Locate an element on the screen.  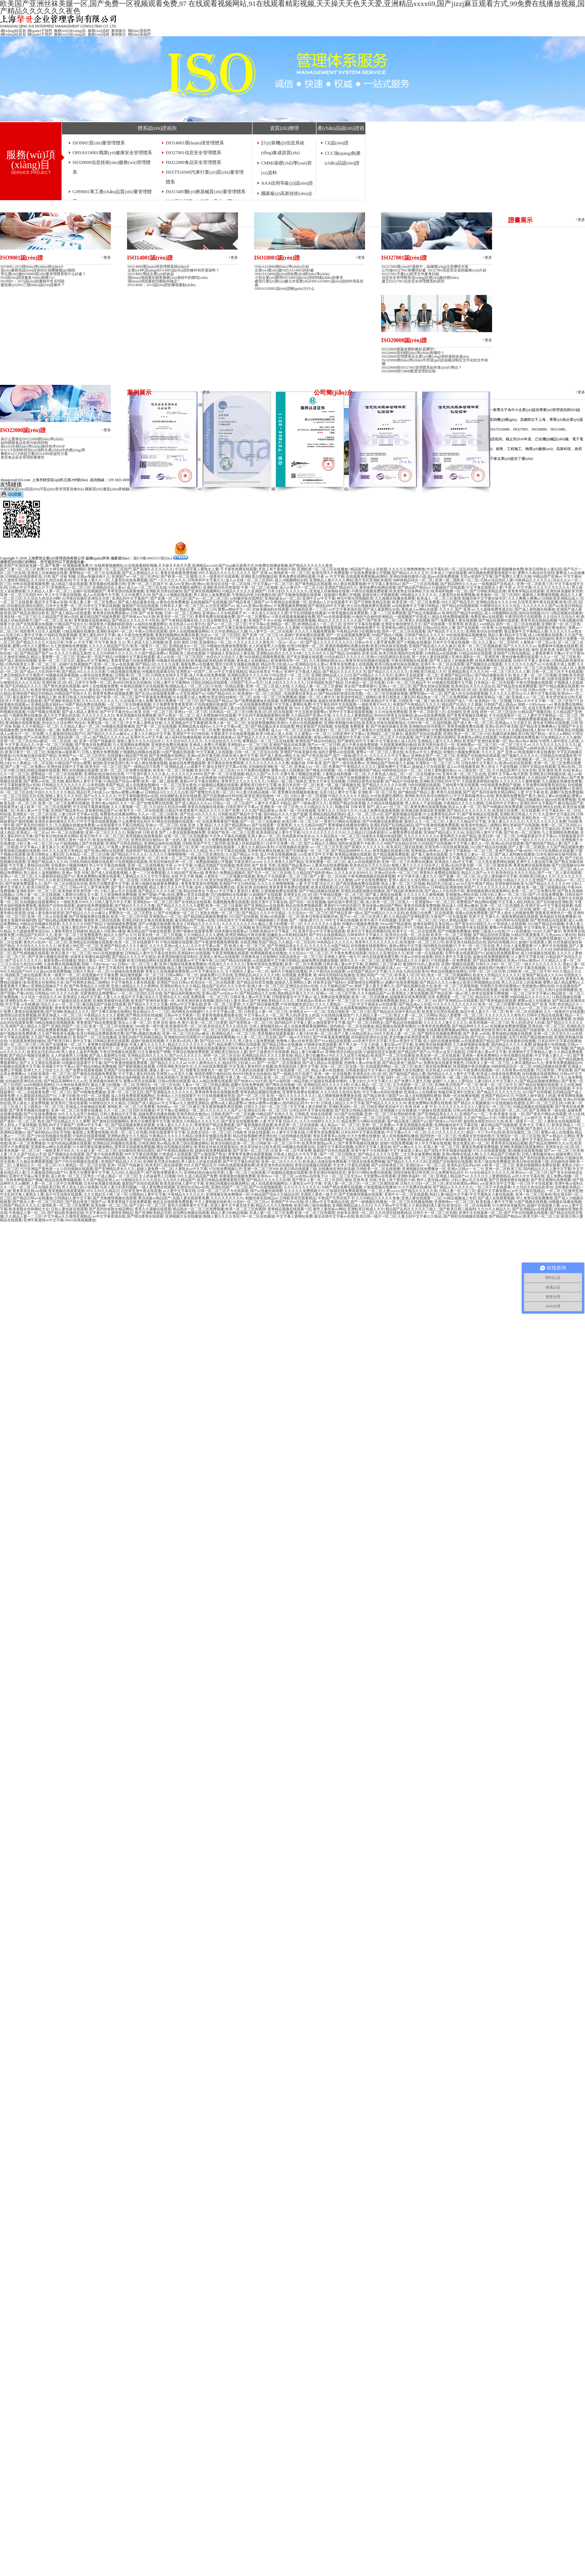
国产精品麻豆成人av is located at coordinates (383, 968).